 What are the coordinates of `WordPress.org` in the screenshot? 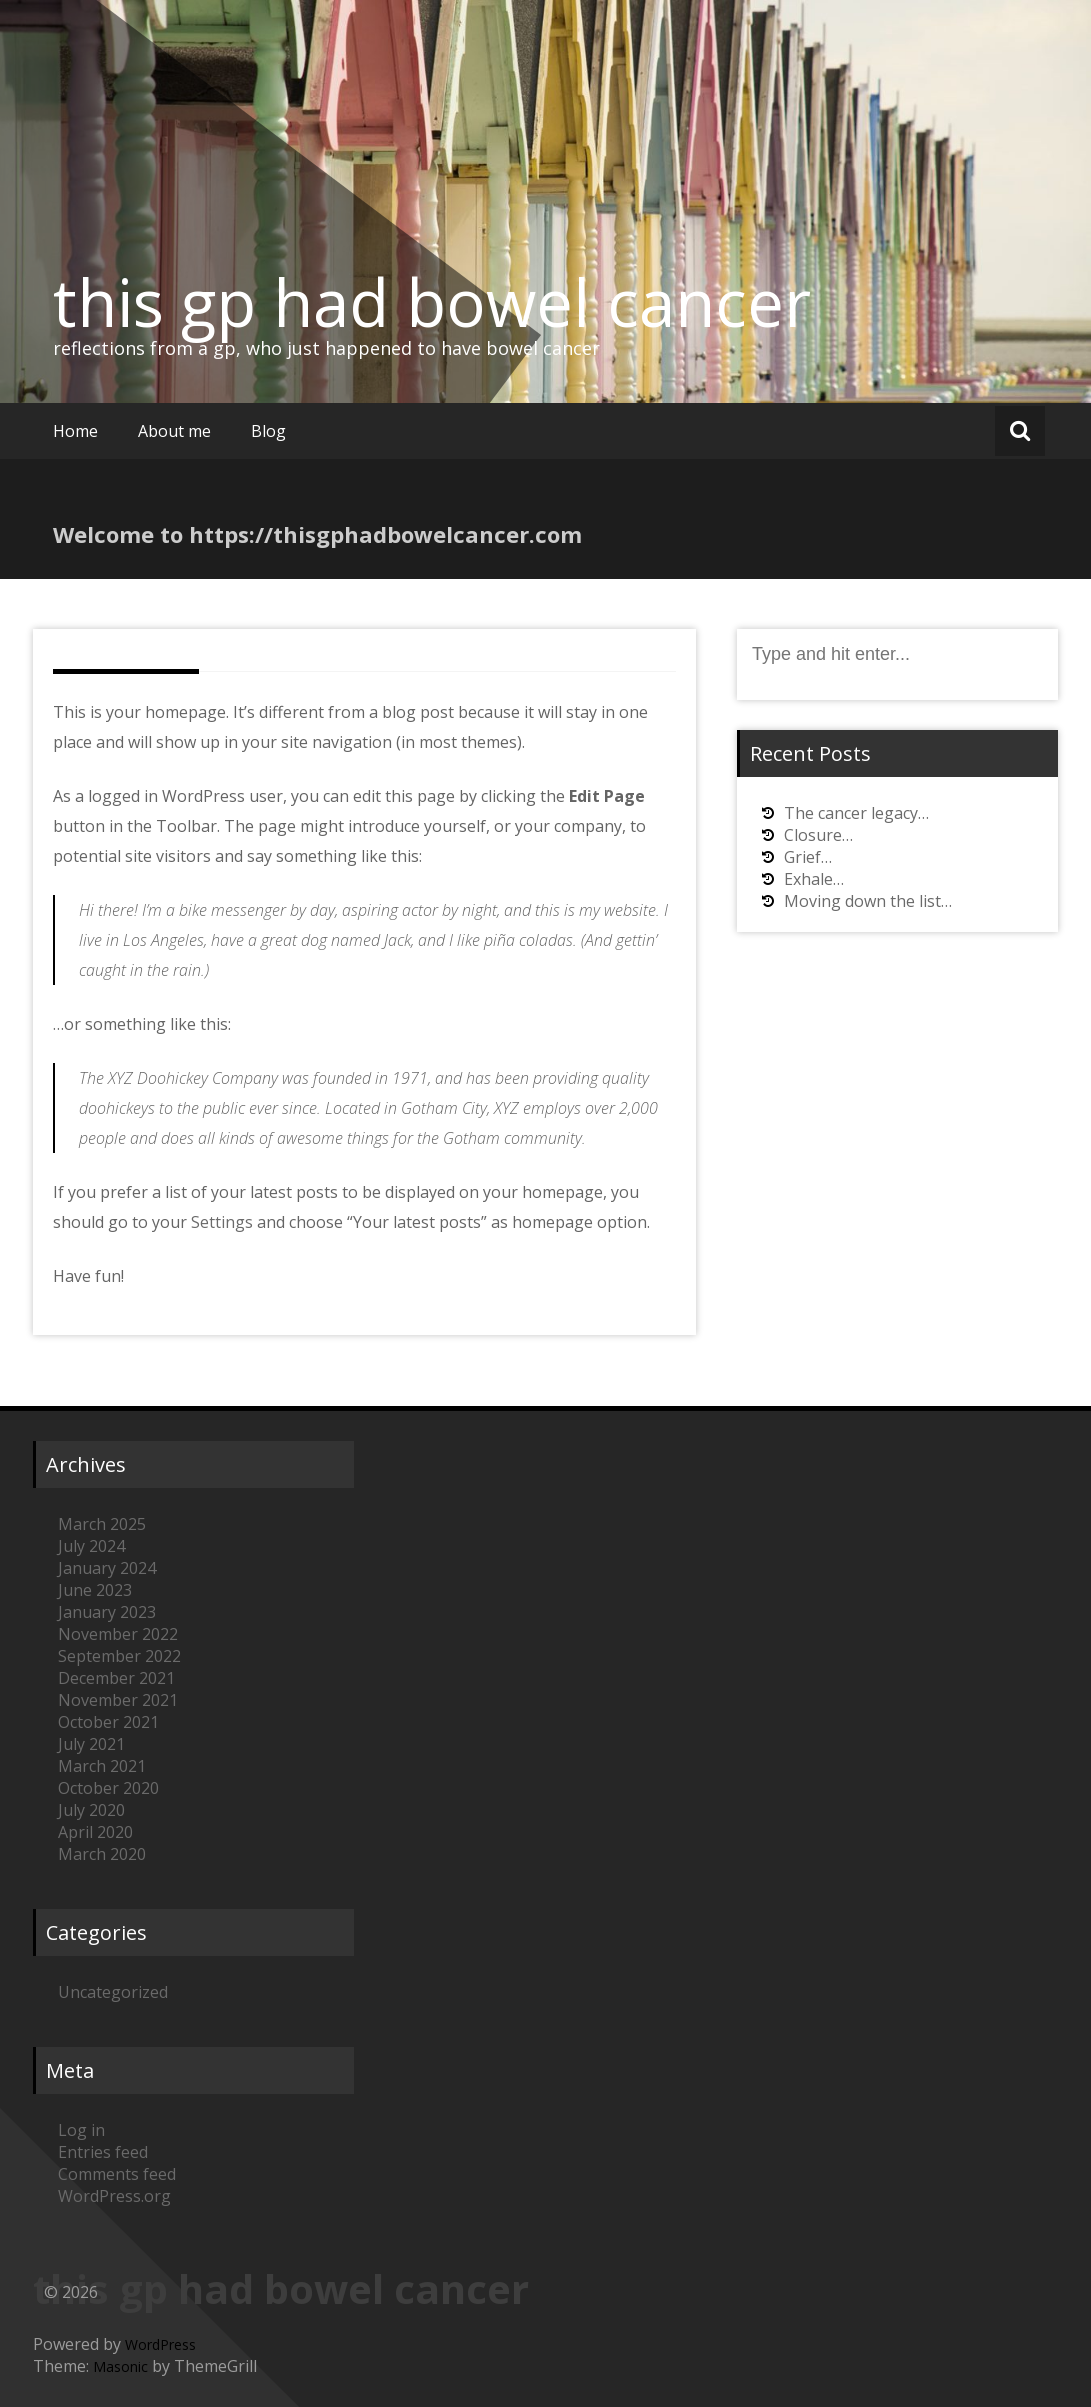 It's located at (114, 2196).